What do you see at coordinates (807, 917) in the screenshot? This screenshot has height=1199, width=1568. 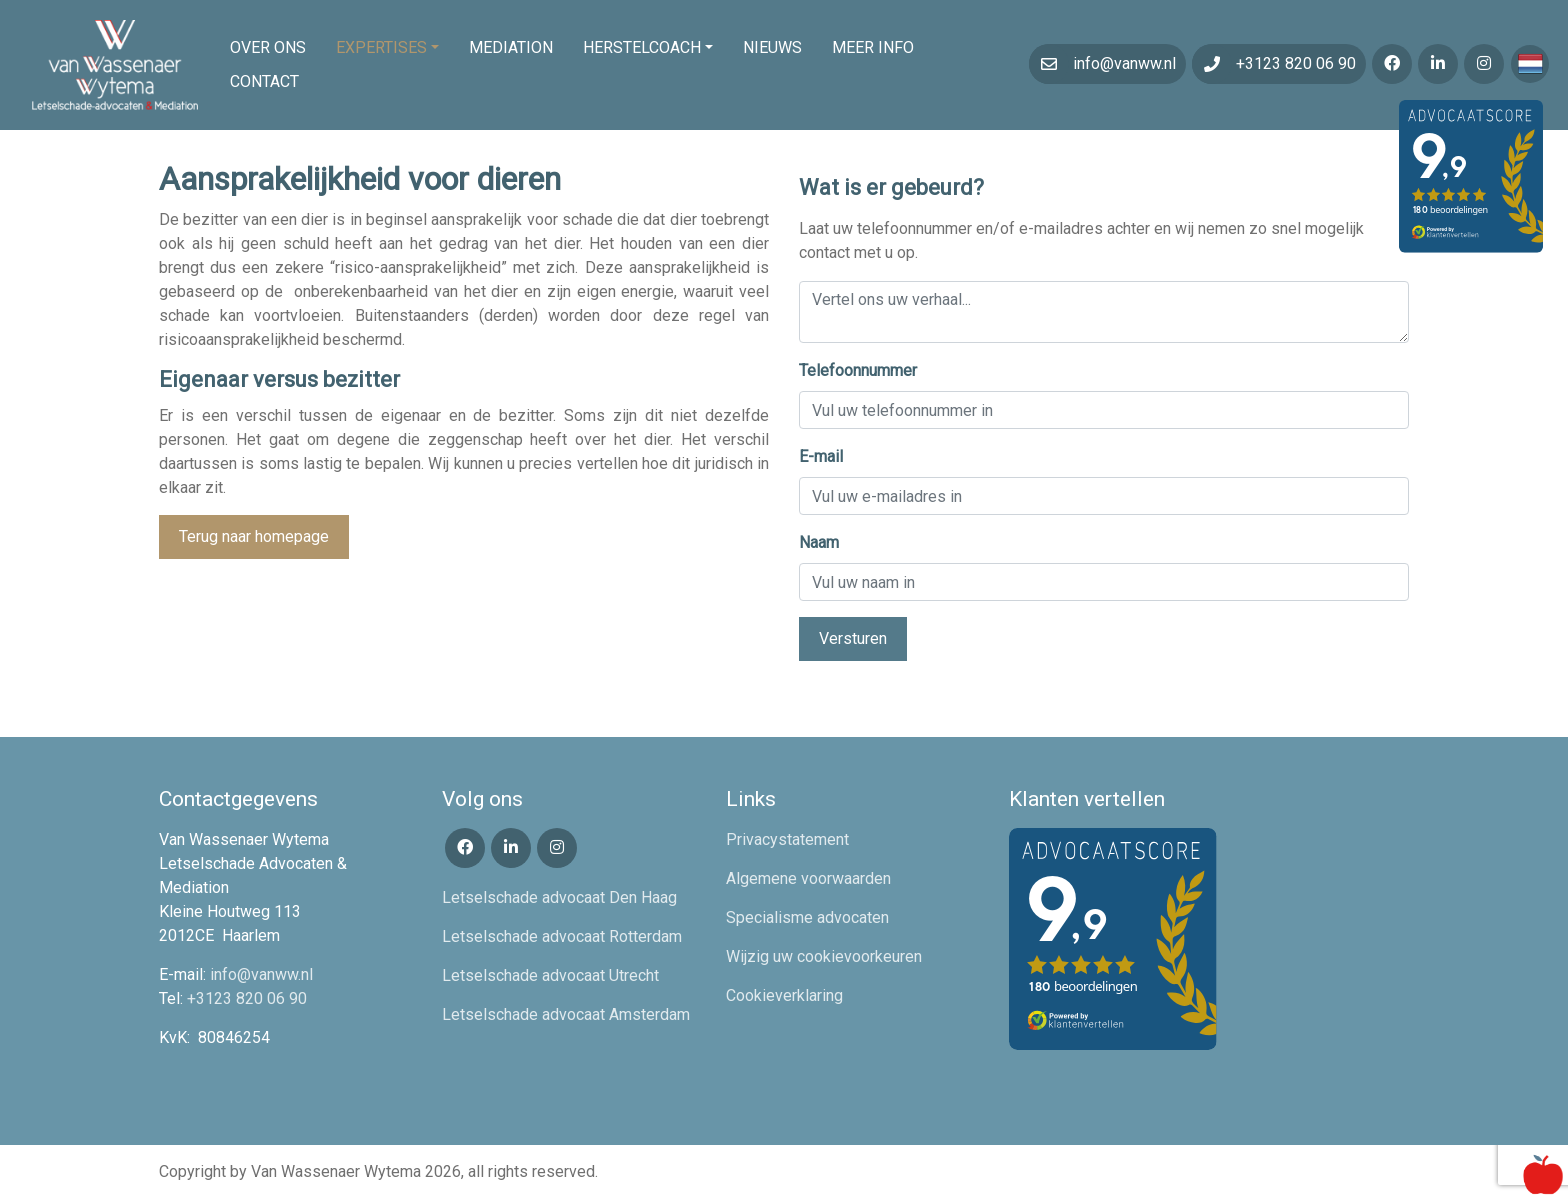 I see `Specialisme advocaten` at bounding box center [807, 917].